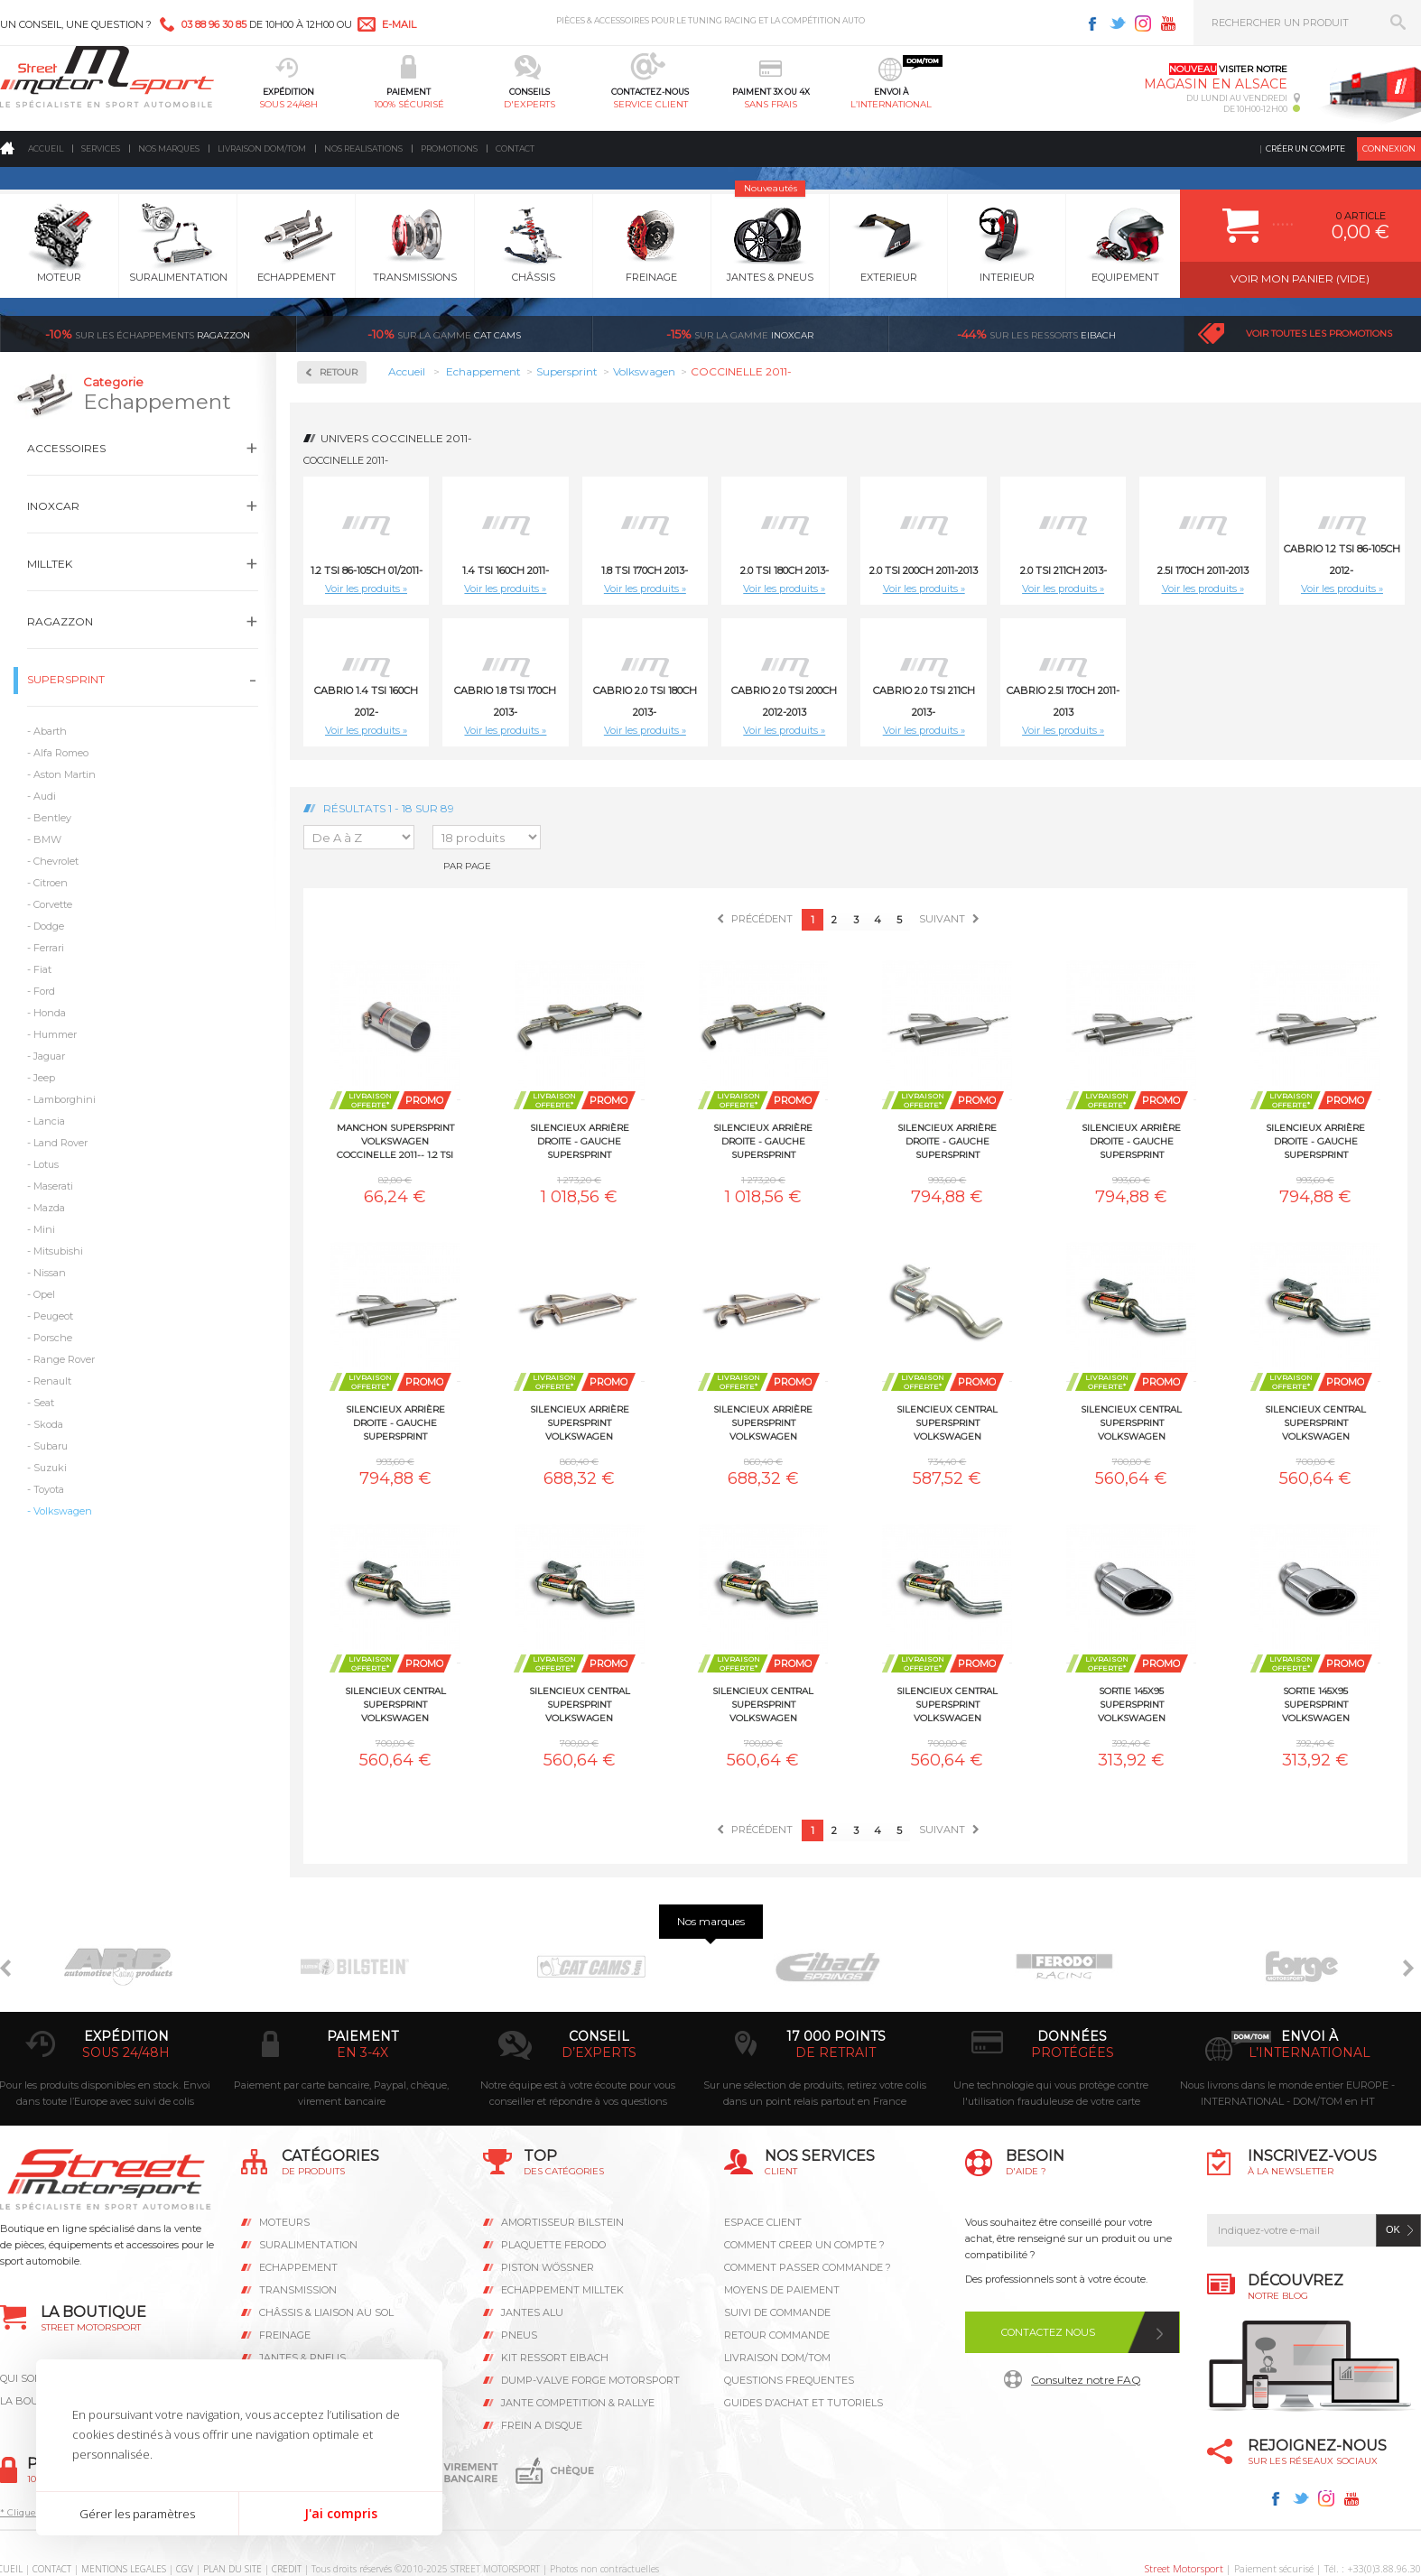  What do you see at coordinates (52, 817) in the screenshot?
I see `Bentley` at bounding box center [52, 817].